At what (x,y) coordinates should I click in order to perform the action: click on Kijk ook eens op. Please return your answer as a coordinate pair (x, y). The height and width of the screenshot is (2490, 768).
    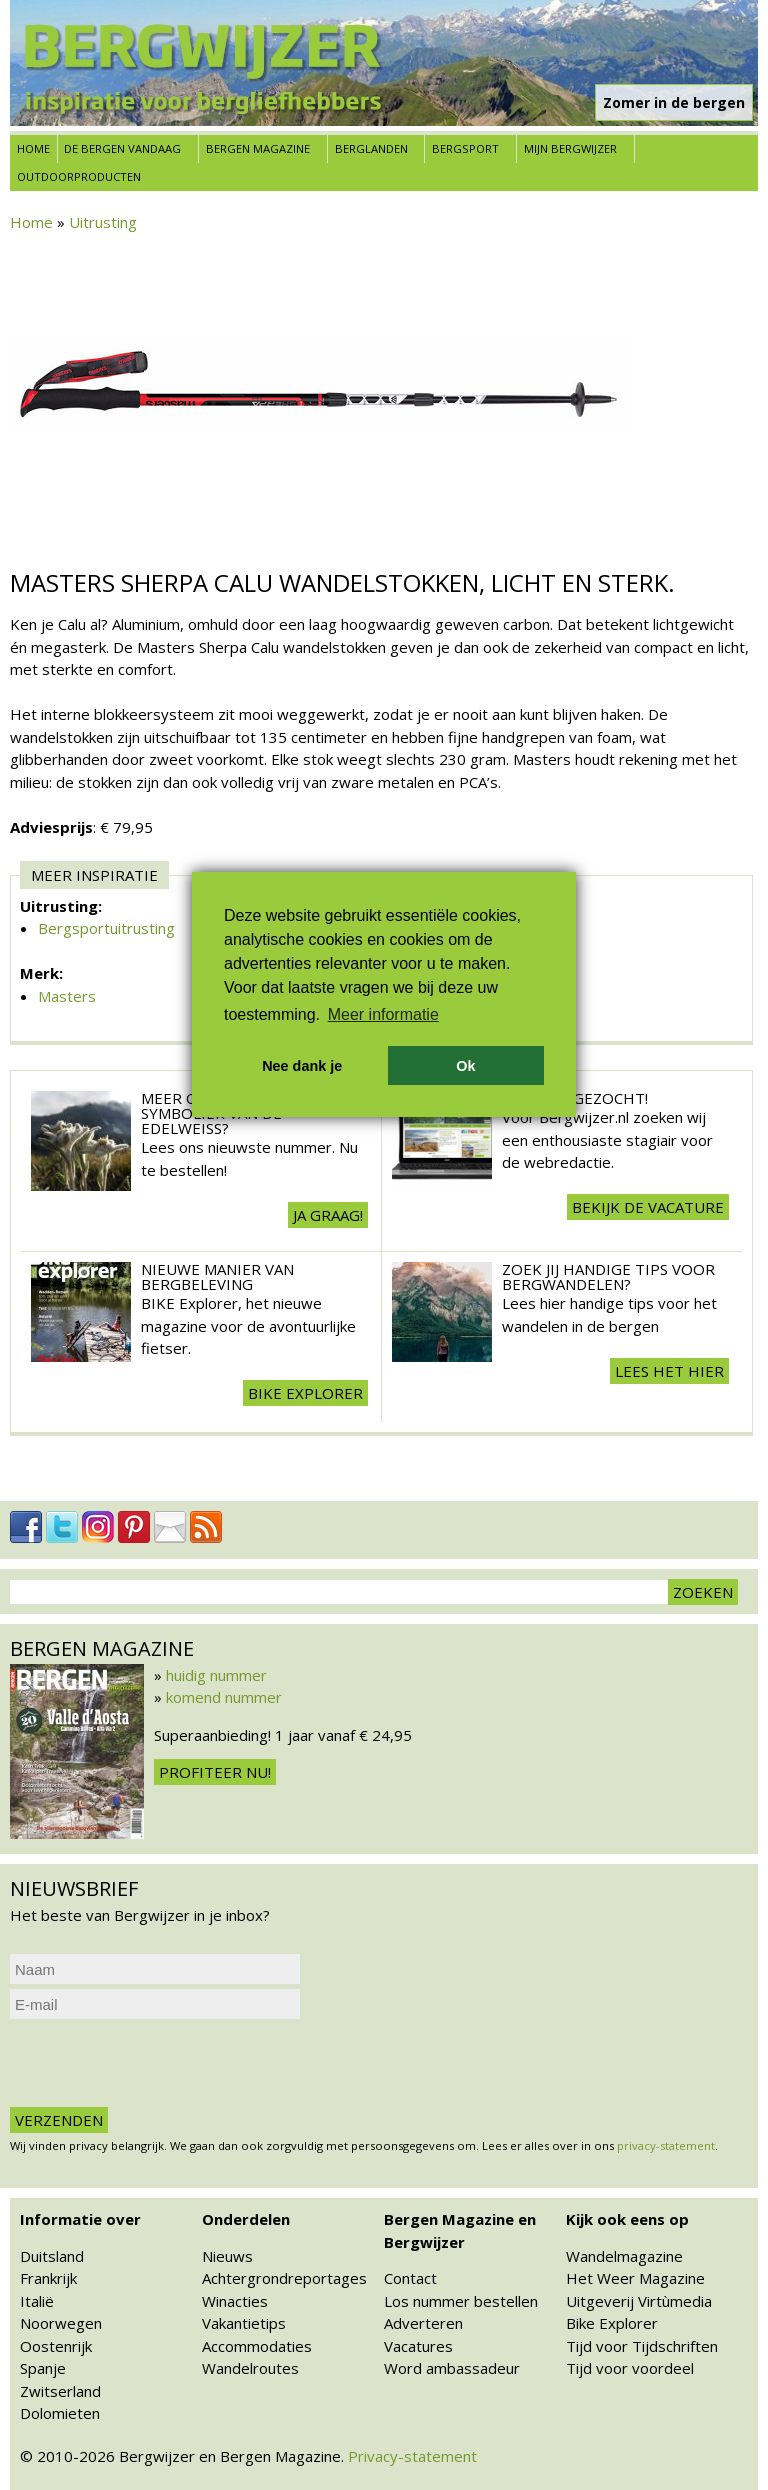
    Looking at the image, I should click on (627, 2219).